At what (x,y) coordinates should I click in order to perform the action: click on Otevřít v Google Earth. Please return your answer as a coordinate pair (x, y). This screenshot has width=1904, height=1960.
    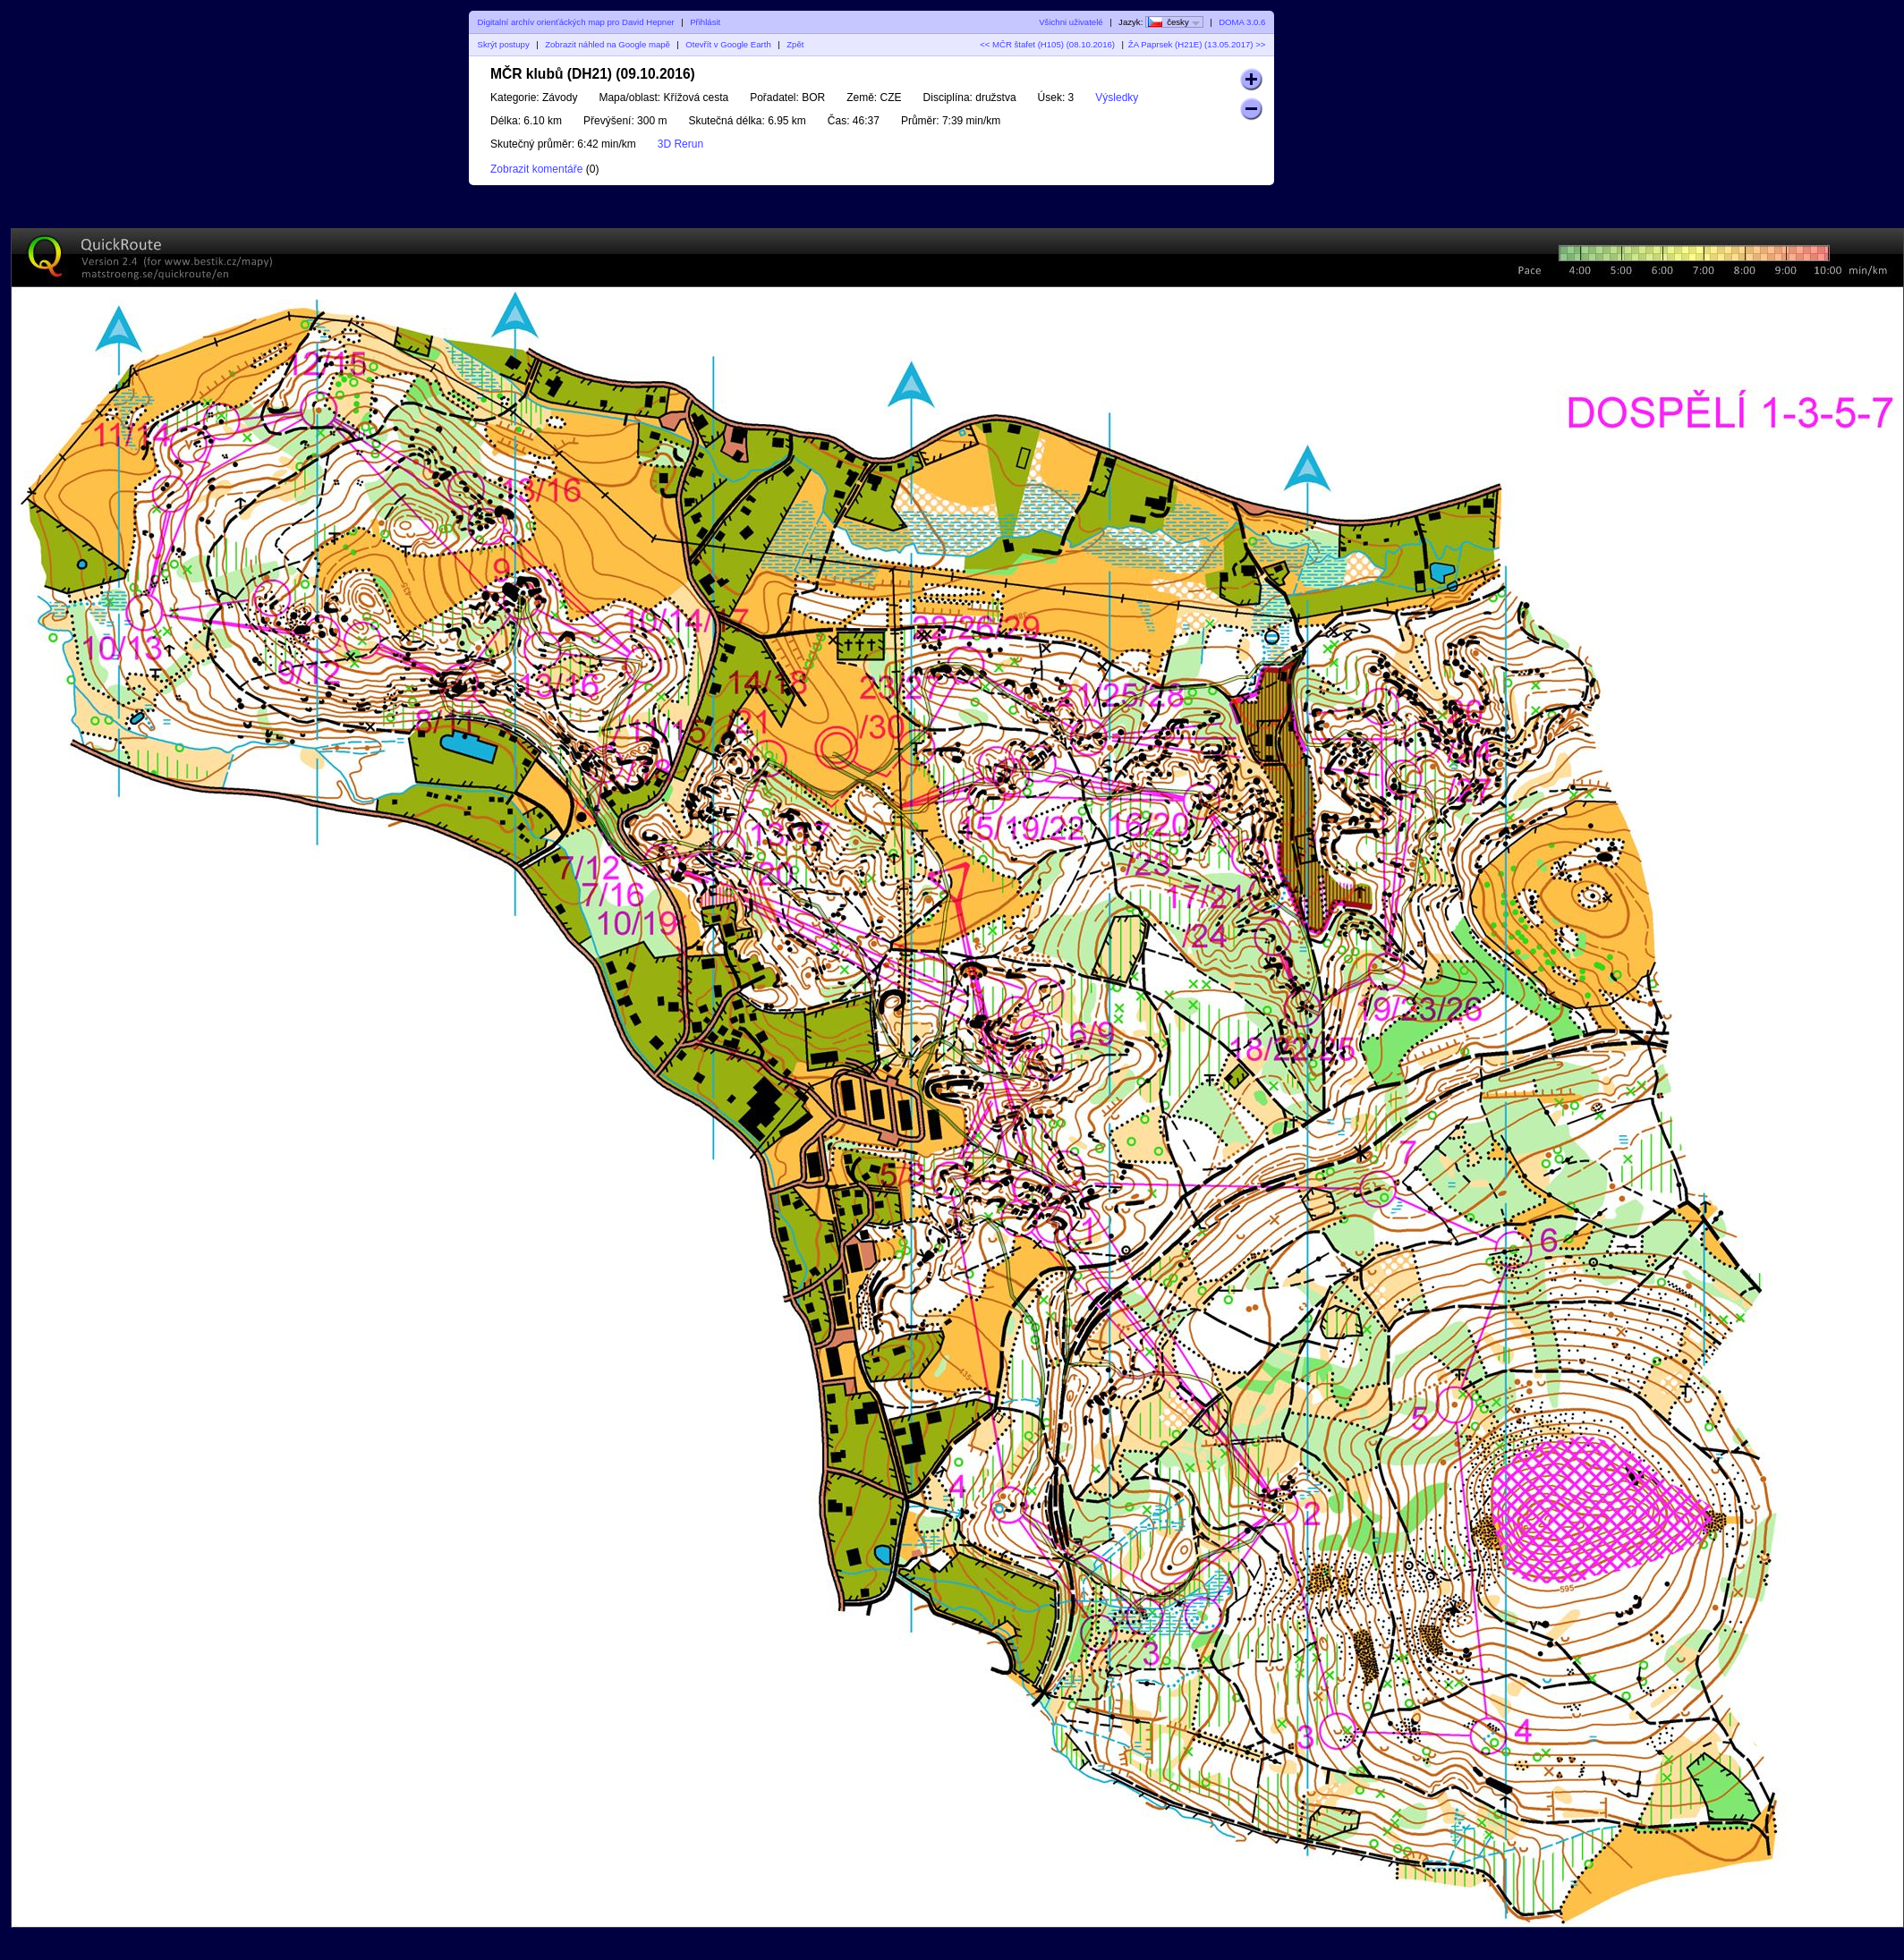
    Looking at the image, I should click on (727, 44).